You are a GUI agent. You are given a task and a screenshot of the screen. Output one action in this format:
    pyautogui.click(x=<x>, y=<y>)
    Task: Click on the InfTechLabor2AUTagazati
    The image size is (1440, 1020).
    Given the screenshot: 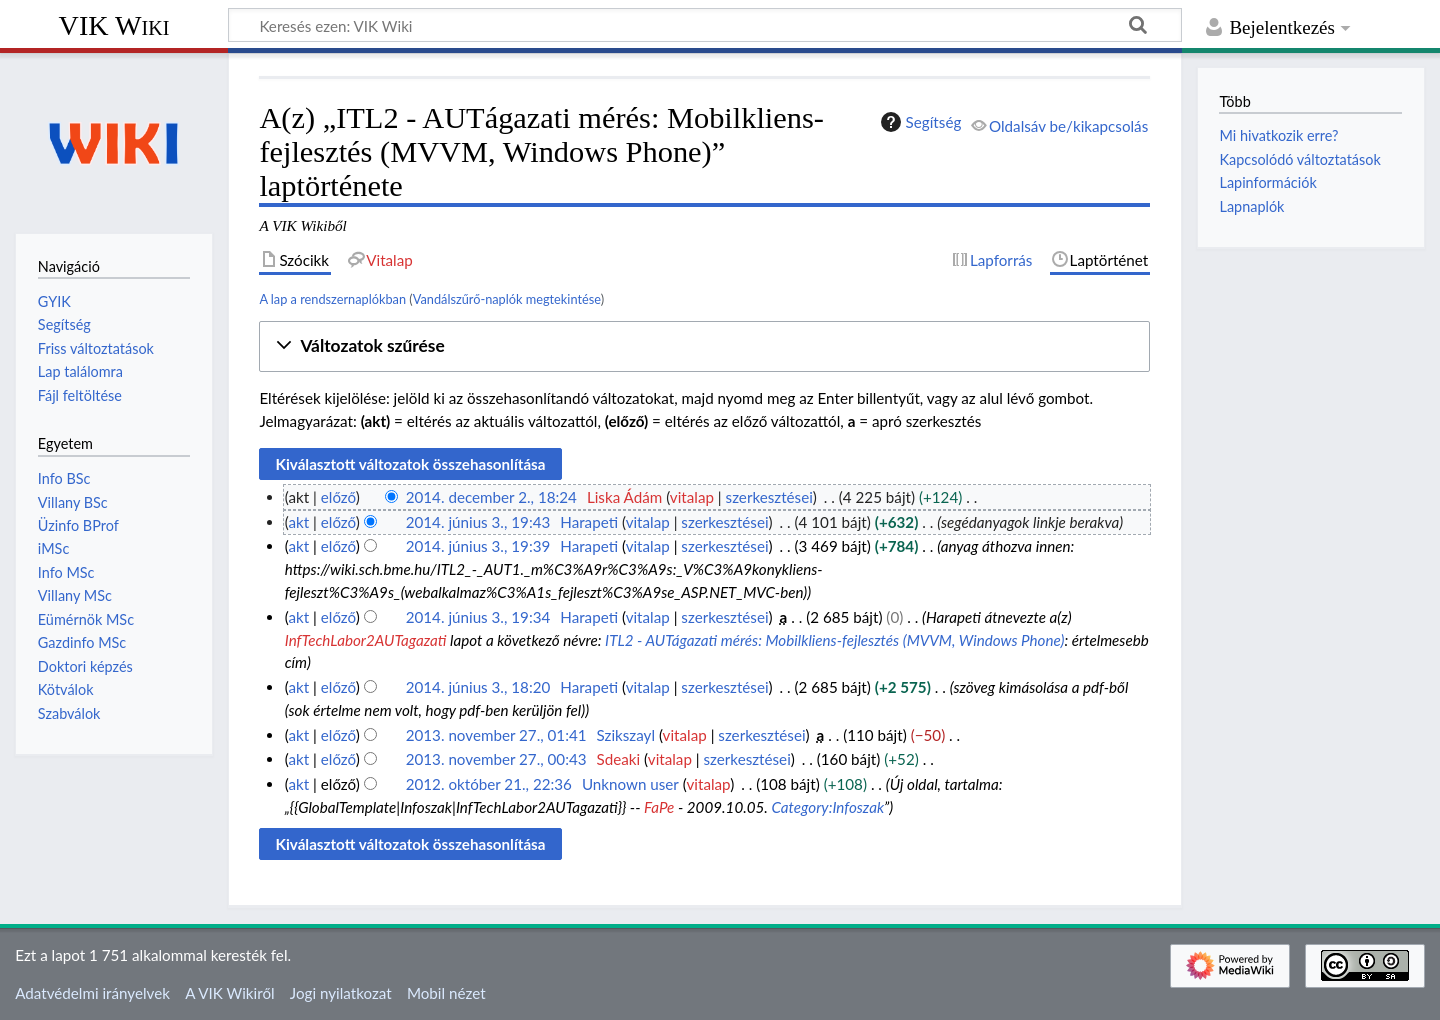 What is the action you would take?
    pyautogui.click(x=366, y=640)
    